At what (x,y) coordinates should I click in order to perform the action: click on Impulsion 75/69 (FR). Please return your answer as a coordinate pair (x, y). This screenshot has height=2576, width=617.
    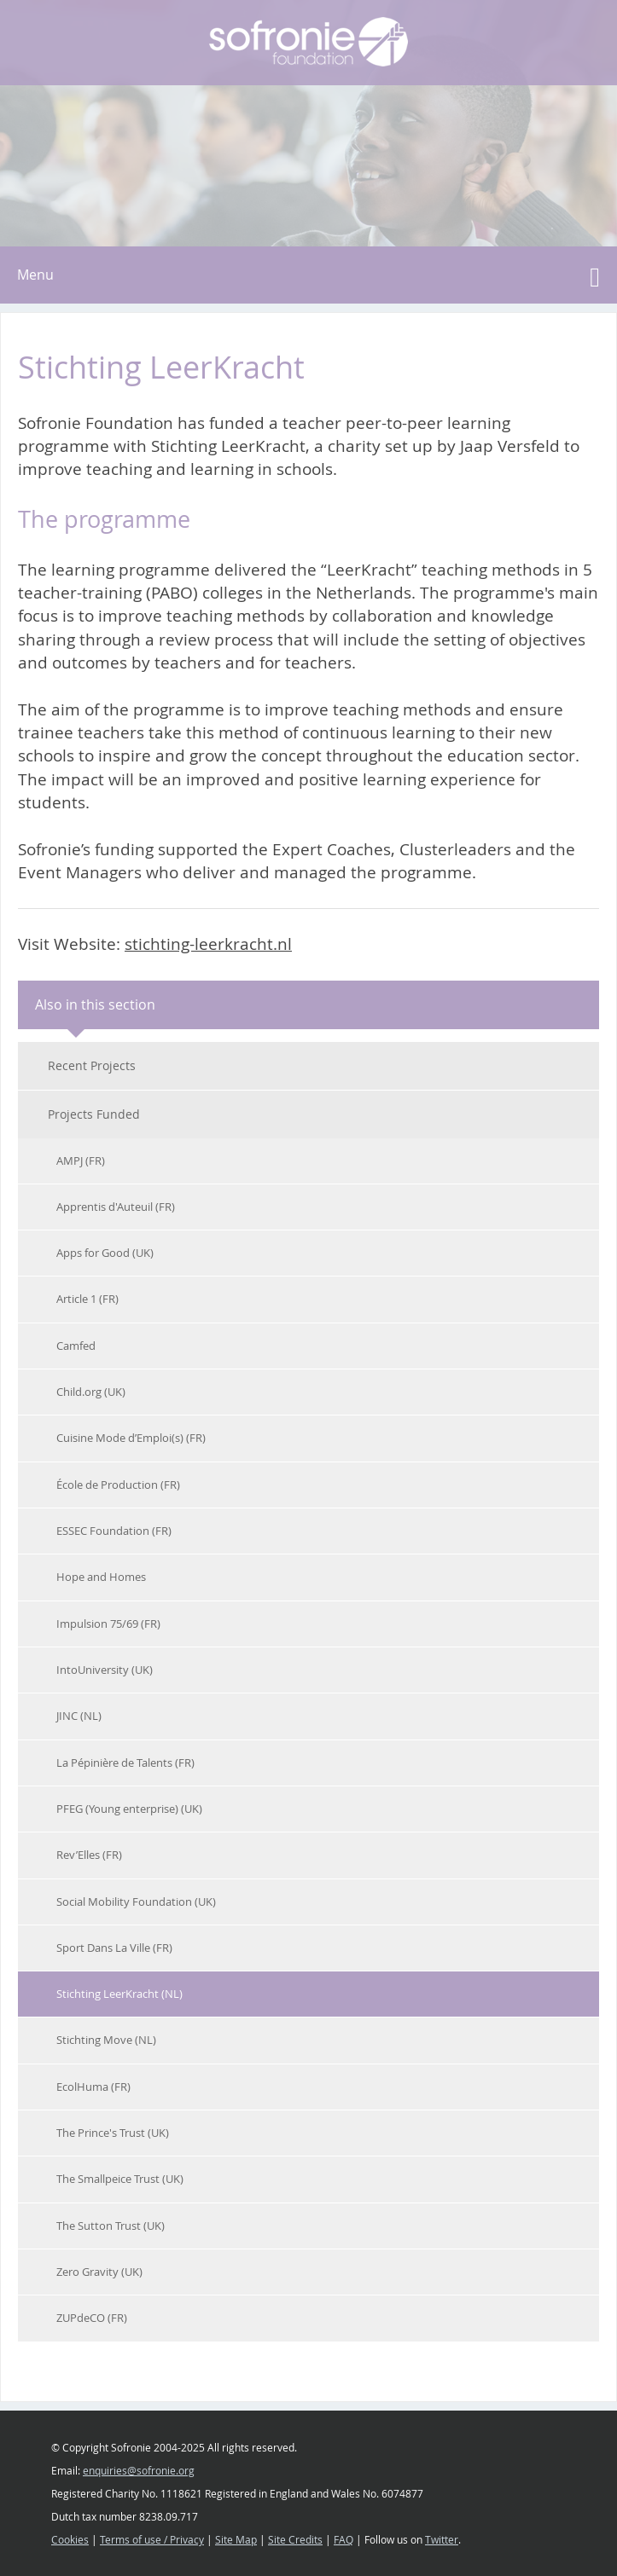
    Looking at the image, I should click on (108, 1623).